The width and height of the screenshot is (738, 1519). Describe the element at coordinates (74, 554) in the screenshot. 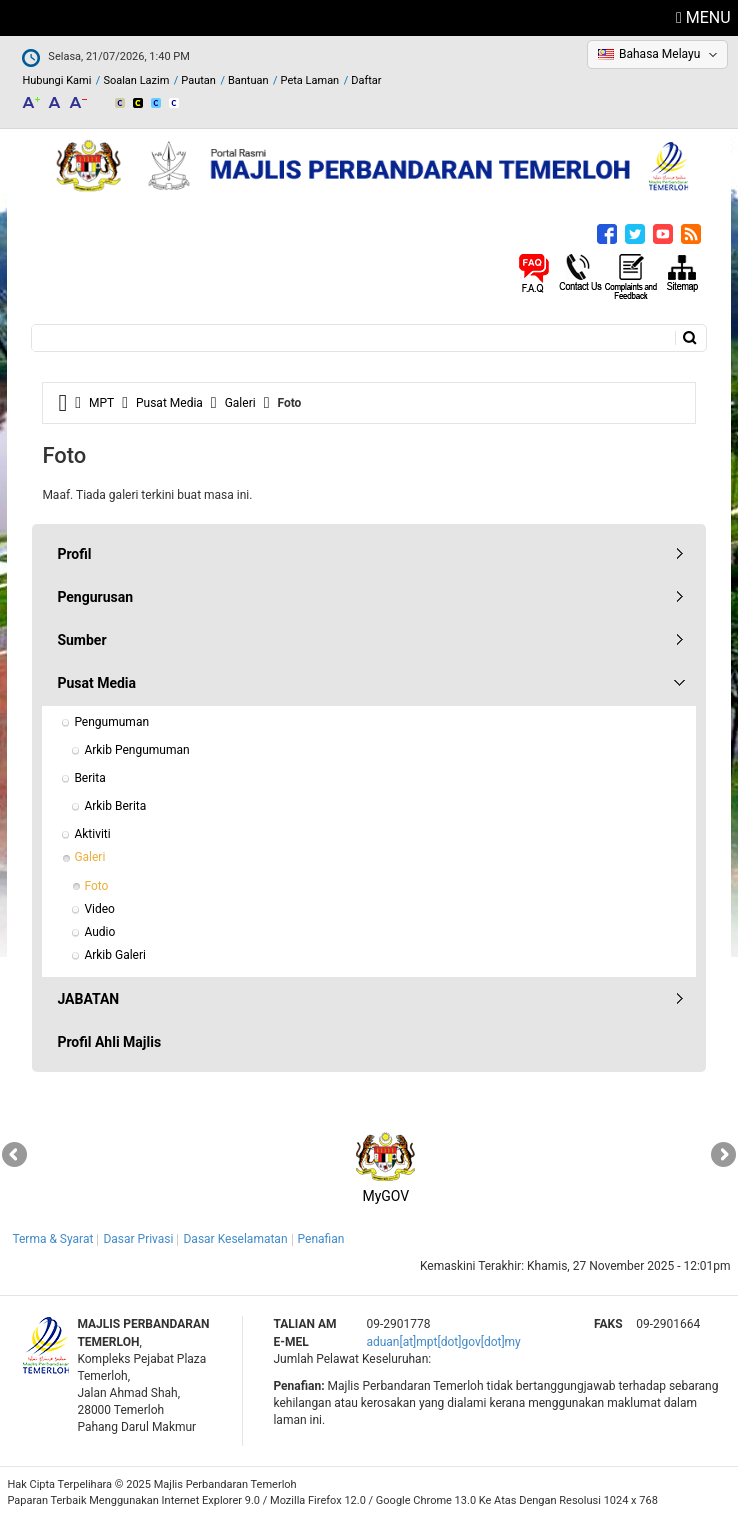

I see `Profil` at that location.